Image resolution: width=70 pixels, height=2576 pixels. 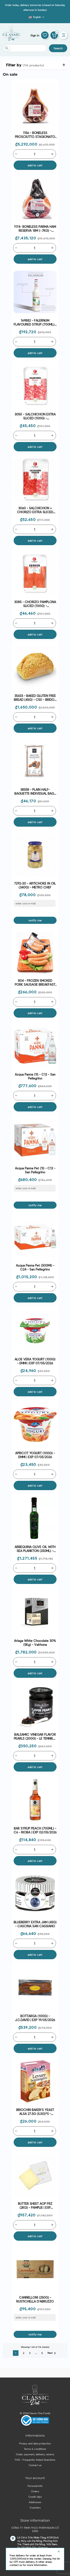 What do you see at coordinates (35, 1549) in the screenshot?
I see `ARBEQUINA OLIVE OIL WITH SEA PLANKTON (250ML) - CASTILLO DE CANENA` at bounding box center [35, 1549].